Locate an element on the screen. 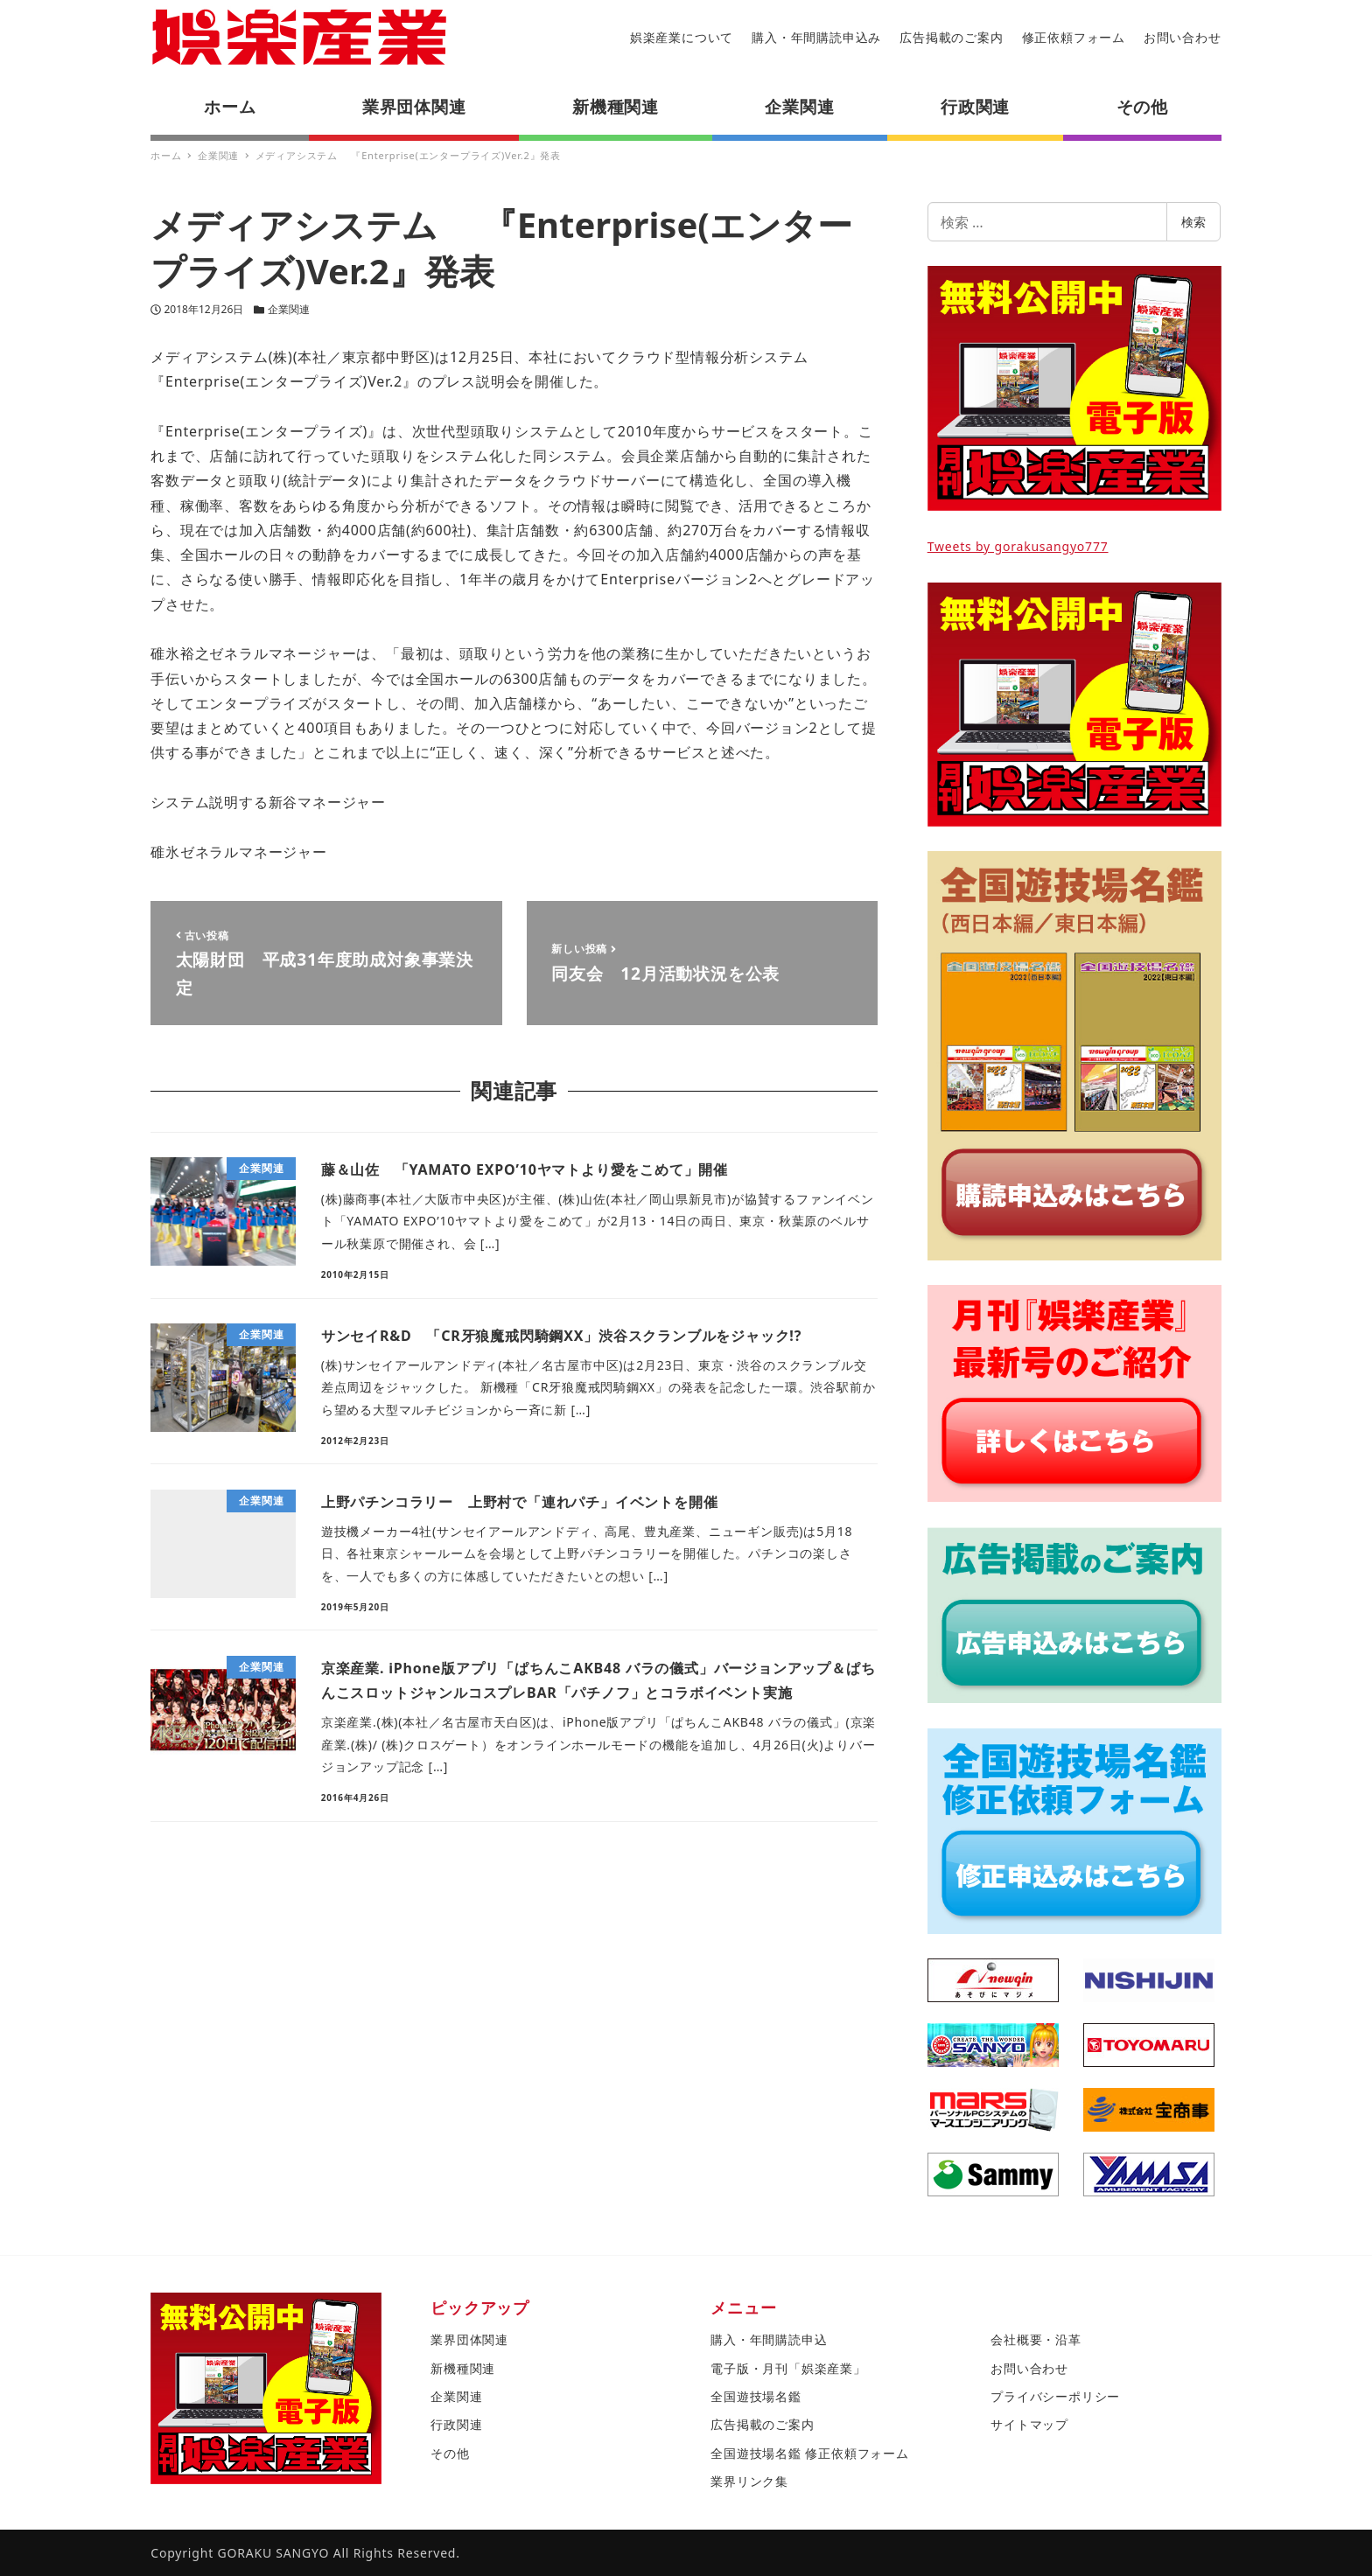 The image size is (1372, 2576). 電子版・月刊「娯楽産業」 is located at coordinates (788, 2368).